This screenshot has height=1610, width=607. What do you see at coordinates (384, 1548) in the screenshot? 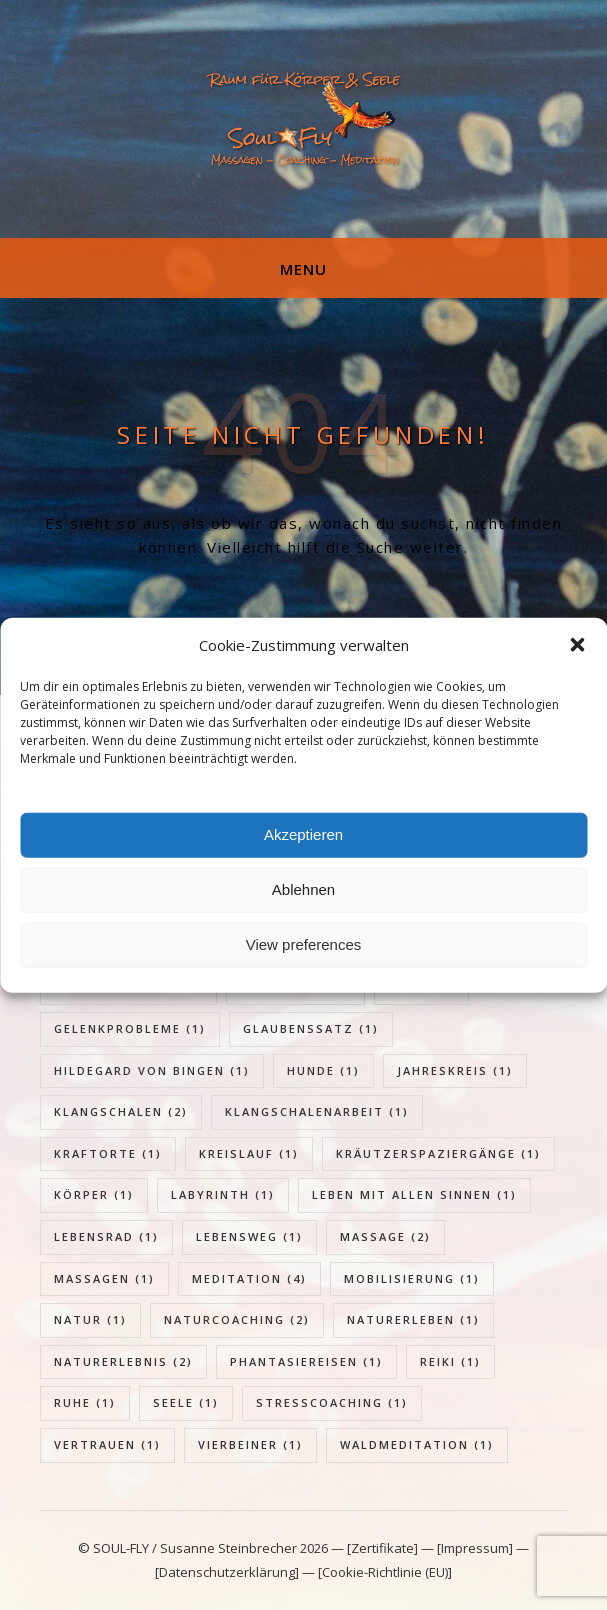
I see `[Zertifikate]` at bounding box center [384, 1548].